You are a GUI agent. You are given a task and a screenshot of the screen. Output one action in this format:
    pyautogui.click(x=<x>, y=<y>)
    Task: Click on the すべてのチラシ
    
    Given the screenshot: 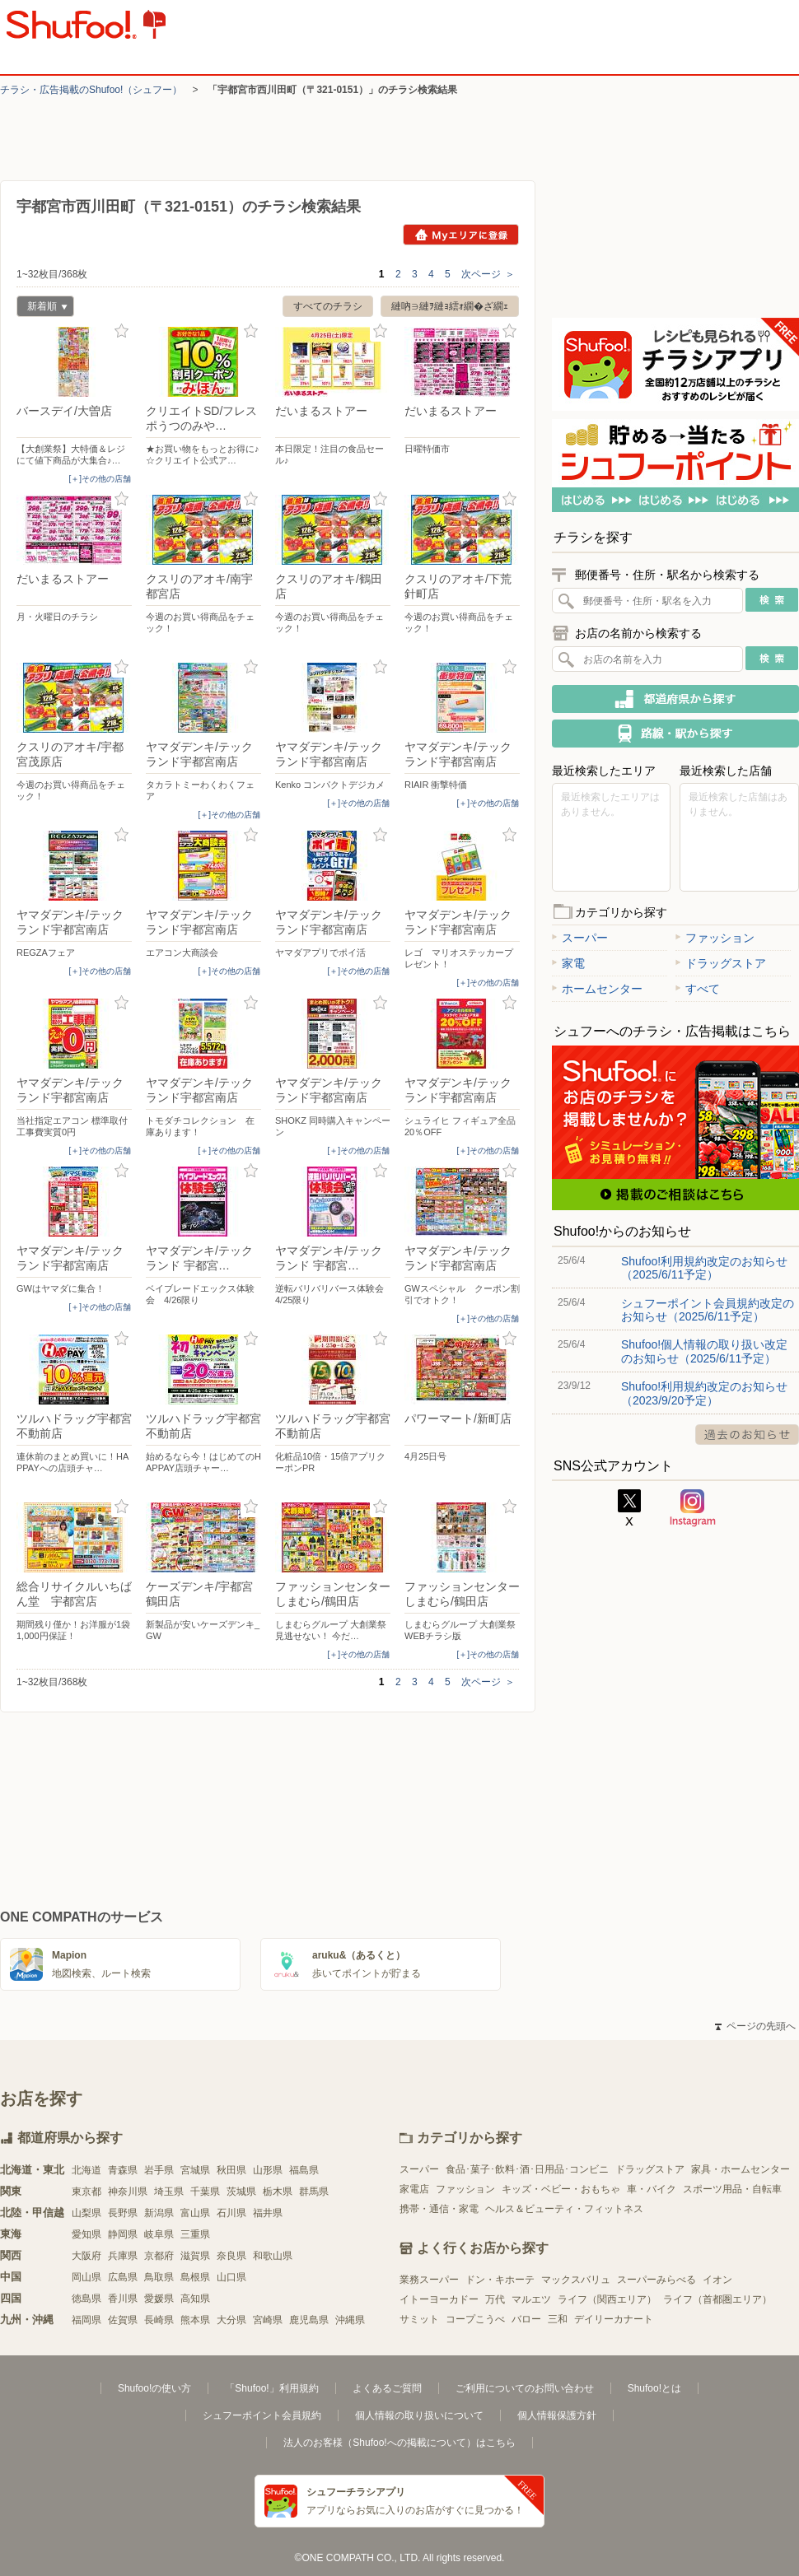 What is the action you would take?
    pyautogui.click(x=327, y=306)
    